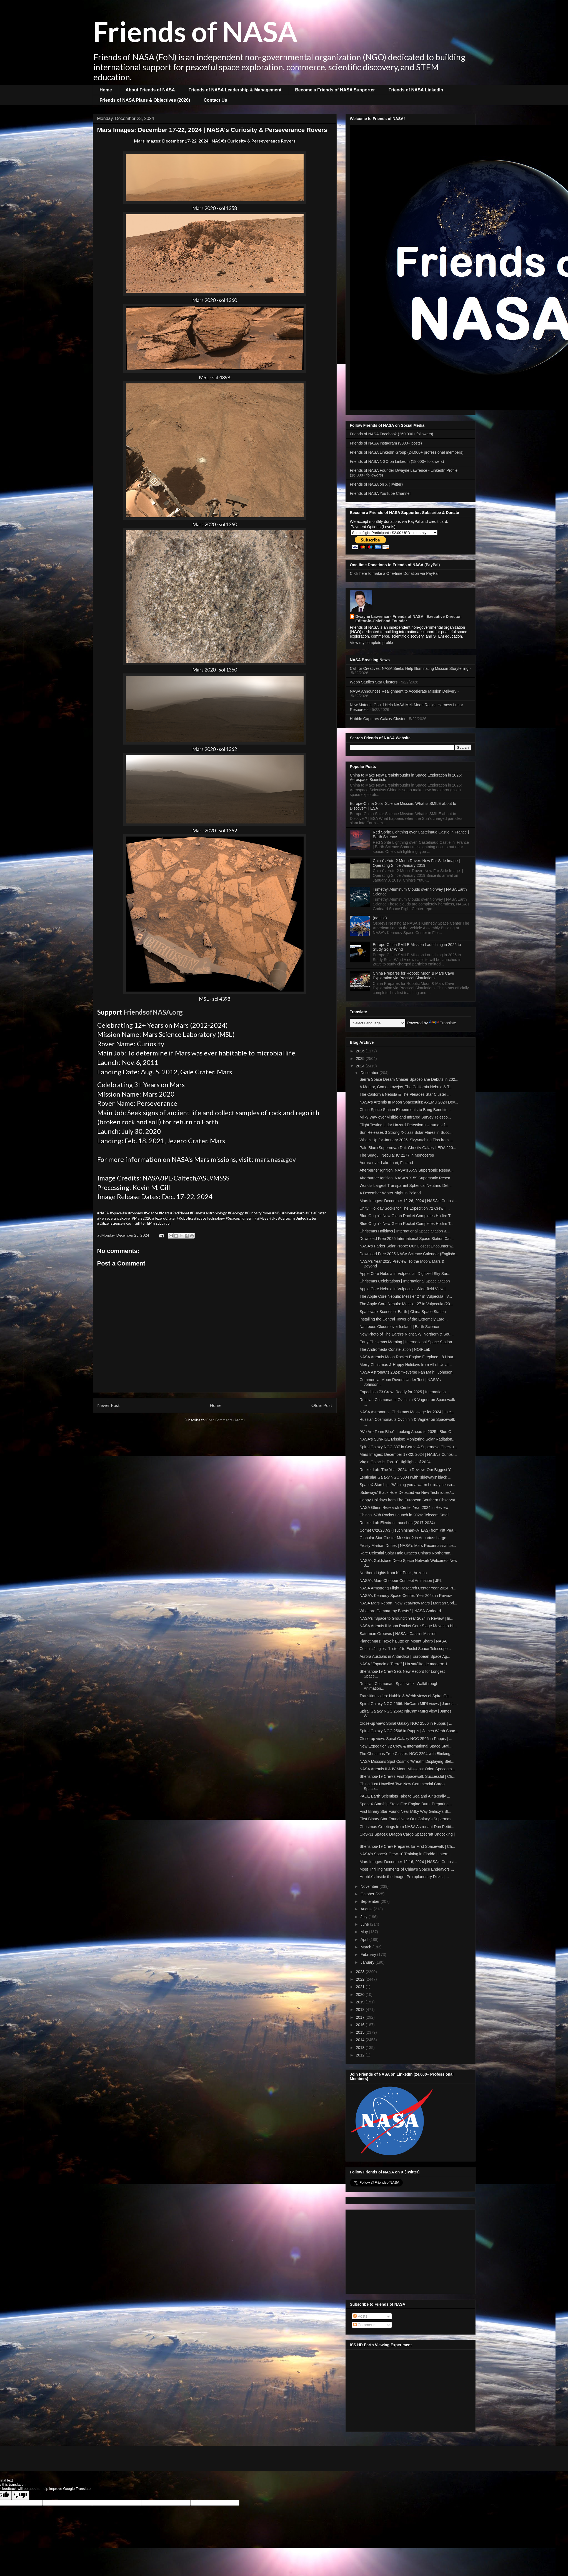  Describe the element at coordinates (145, 100) in the screenshot. I see `Friends of NASA Plans & Objectives (2026)` at that location.